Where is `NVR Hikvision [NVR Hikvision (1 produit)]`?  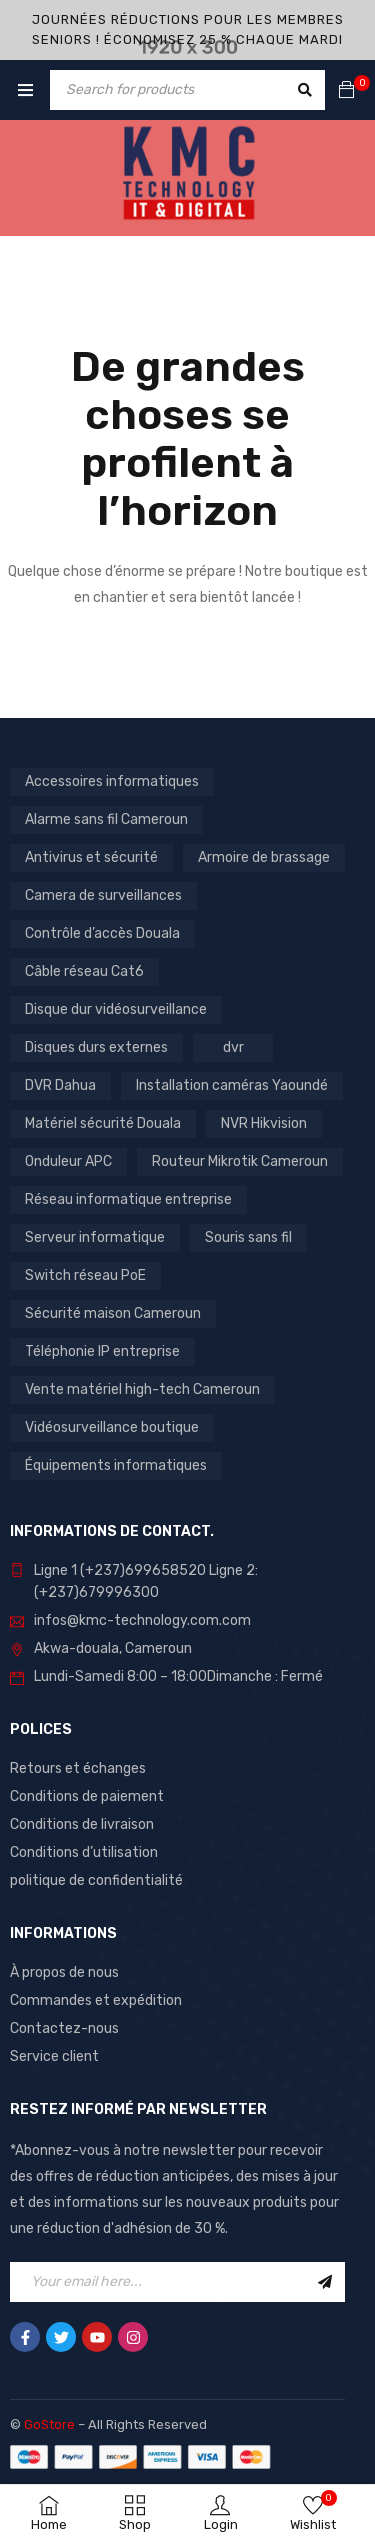 NVR Hikvision [NVR Hikvision (1 produit)] is located at coordinates (264, 1123).